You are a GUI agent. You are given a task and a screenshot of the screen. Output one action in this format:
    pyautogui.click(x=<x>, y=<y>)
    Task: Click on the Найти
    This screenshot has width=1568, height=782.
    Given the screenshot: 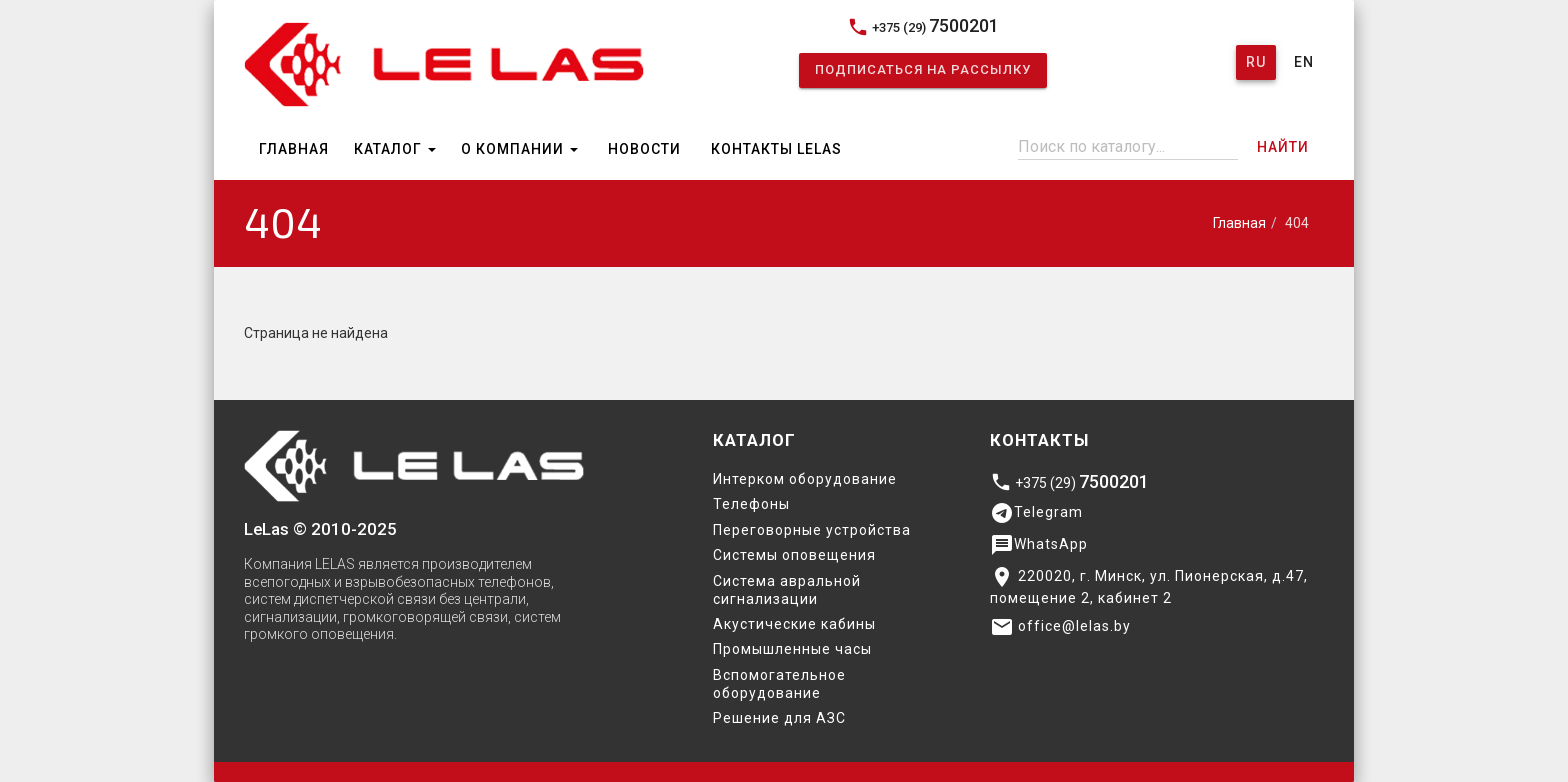 What is the action you would take?
    pyautogui.click(x=1283, y=147)
    